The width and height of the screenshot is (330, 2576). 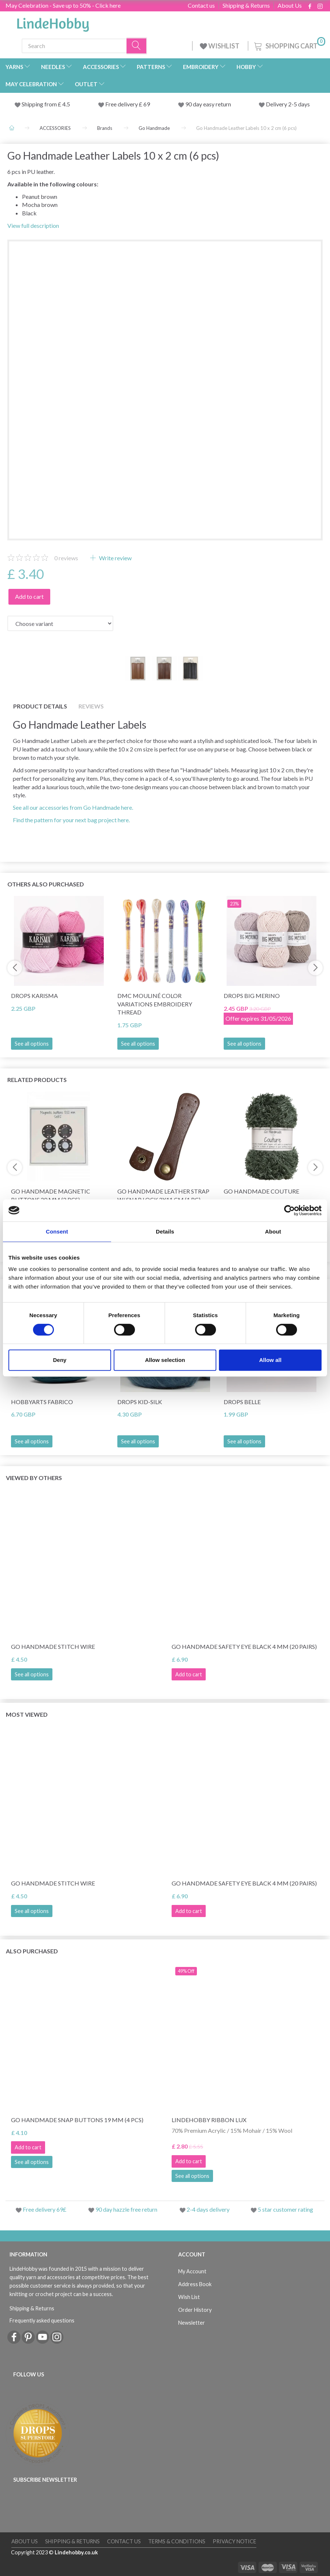 What do you see at coordinates (44, 2209) in the screenshot?
I see `Free delivery 69£` at bounding box center [44, 2209].